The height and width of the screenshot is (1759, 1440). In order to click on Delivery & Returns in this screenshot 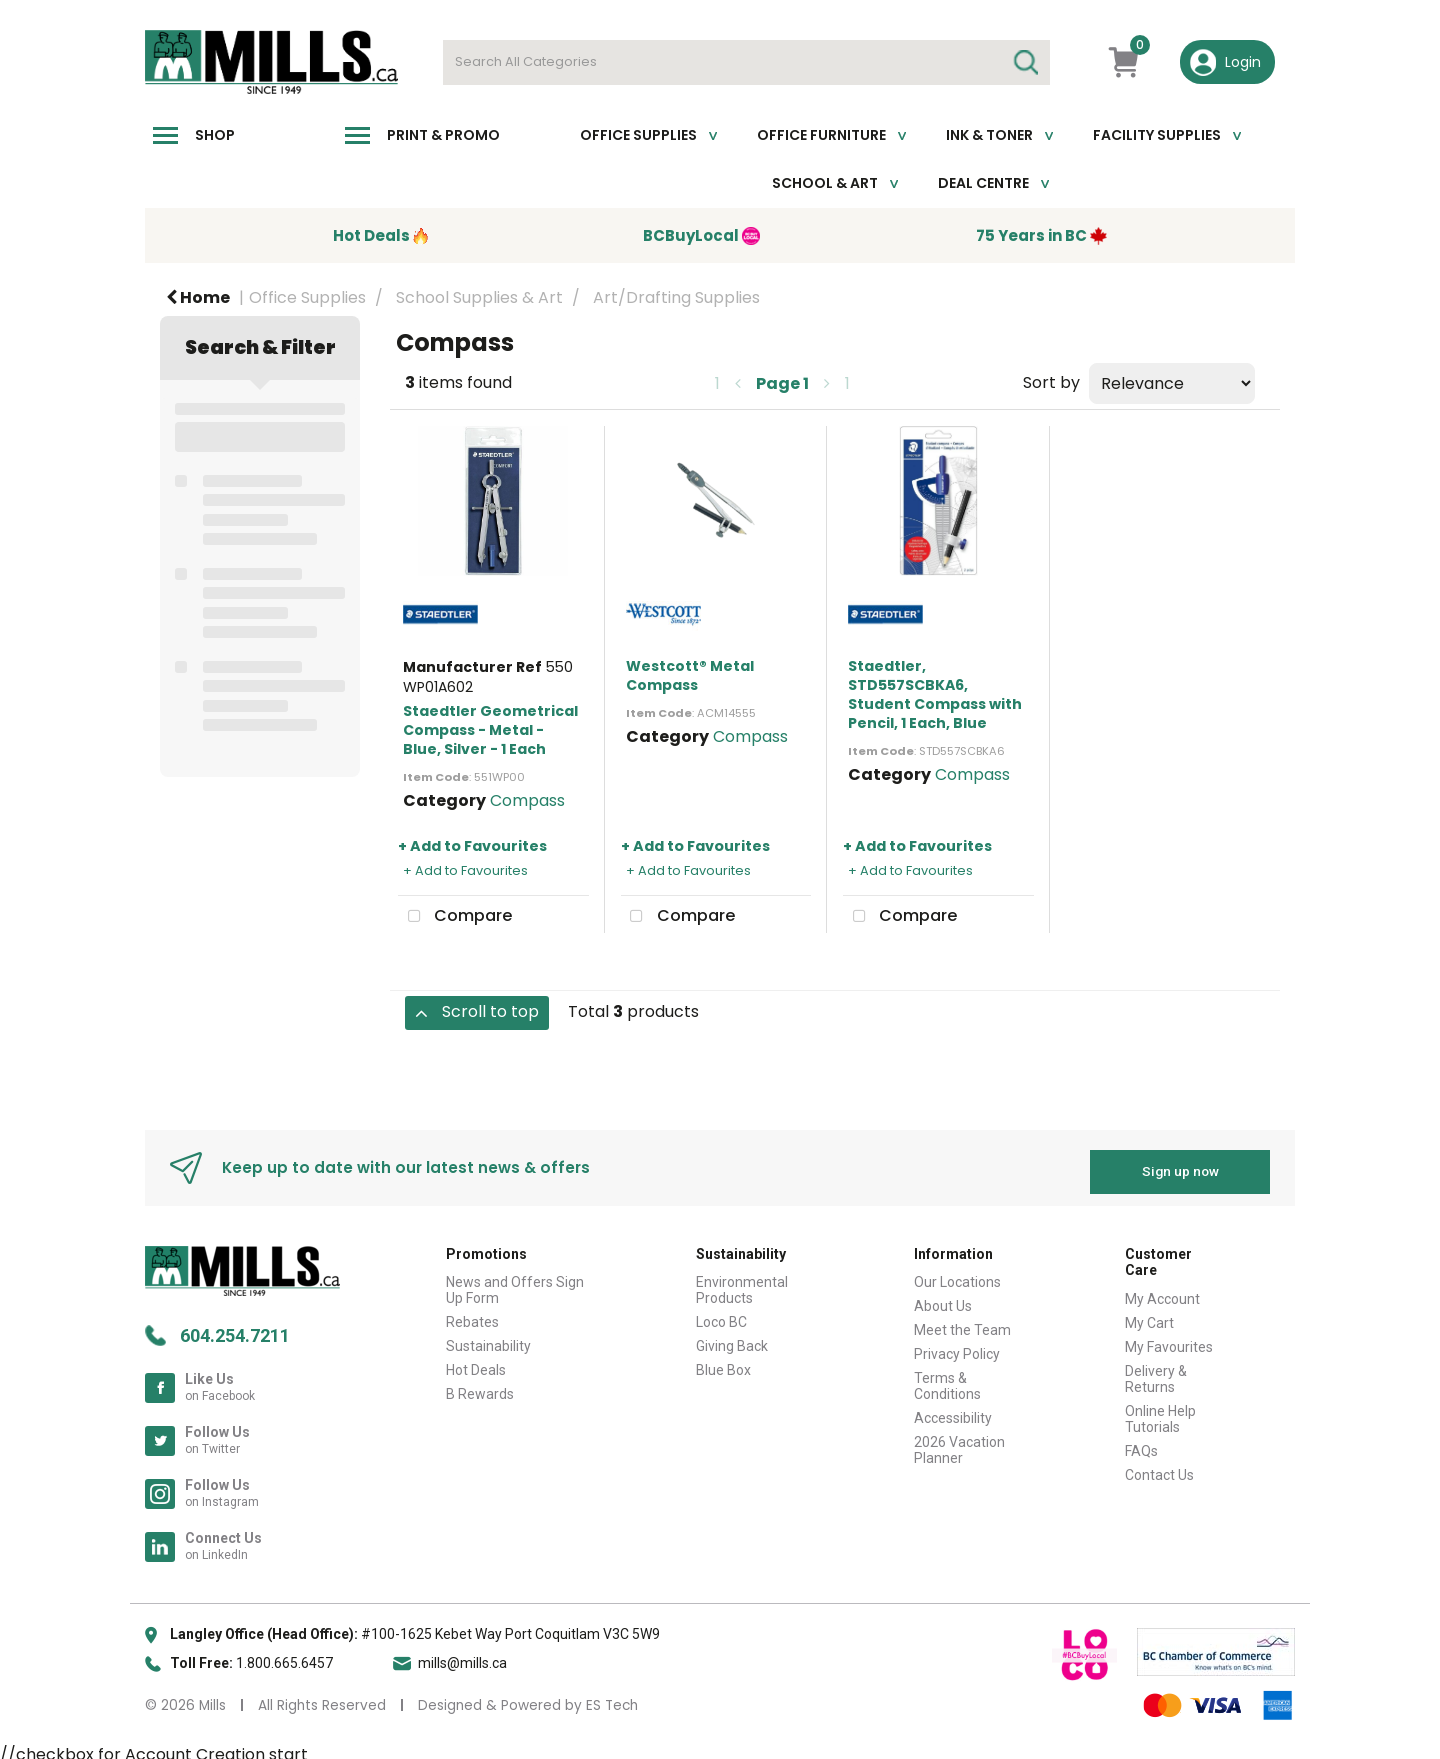, I will do `click(1156, 1371)`.